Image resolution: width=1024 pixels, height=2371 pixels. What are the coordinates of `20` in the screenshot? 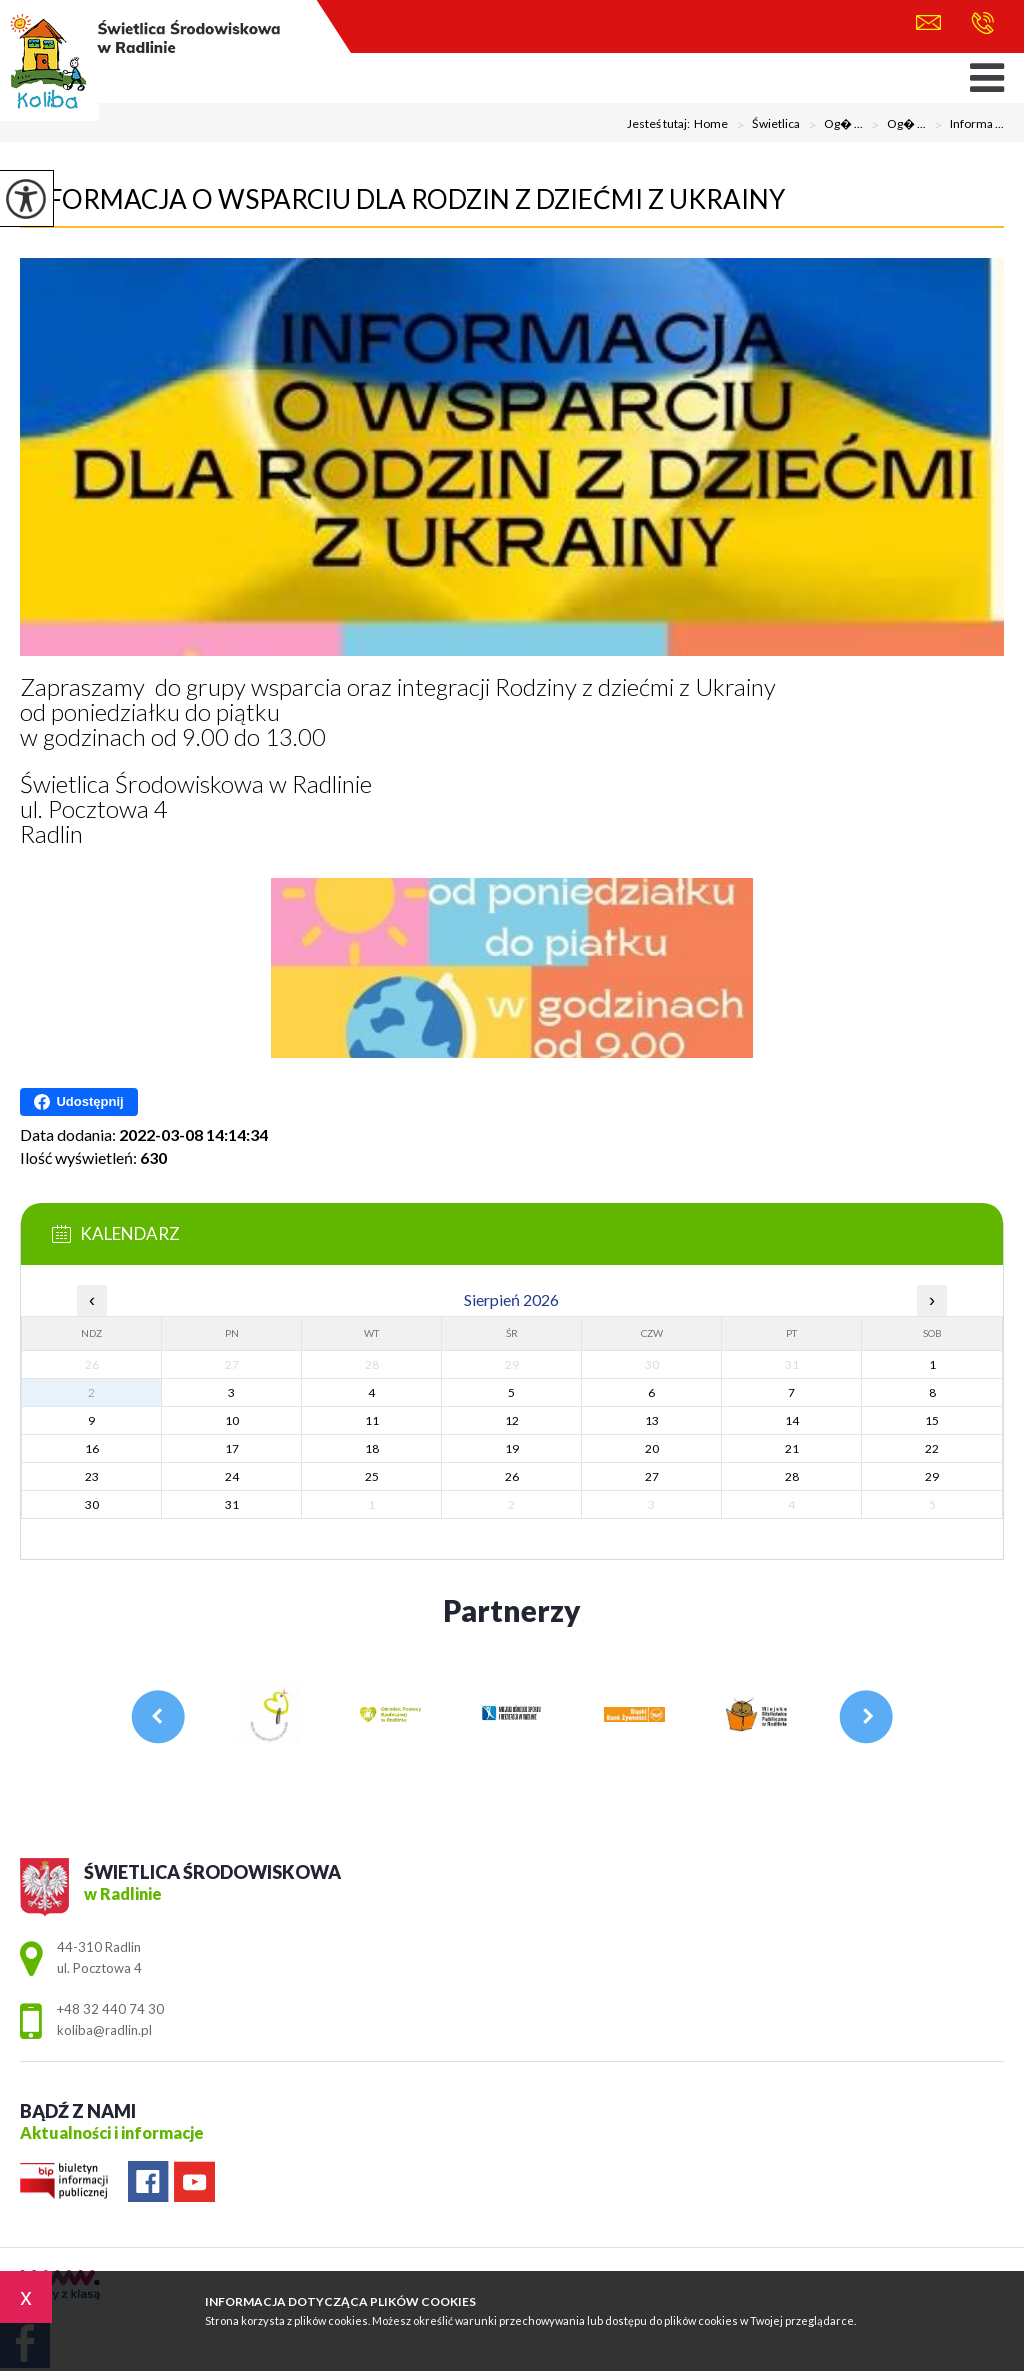 It's located at (652, 1448).